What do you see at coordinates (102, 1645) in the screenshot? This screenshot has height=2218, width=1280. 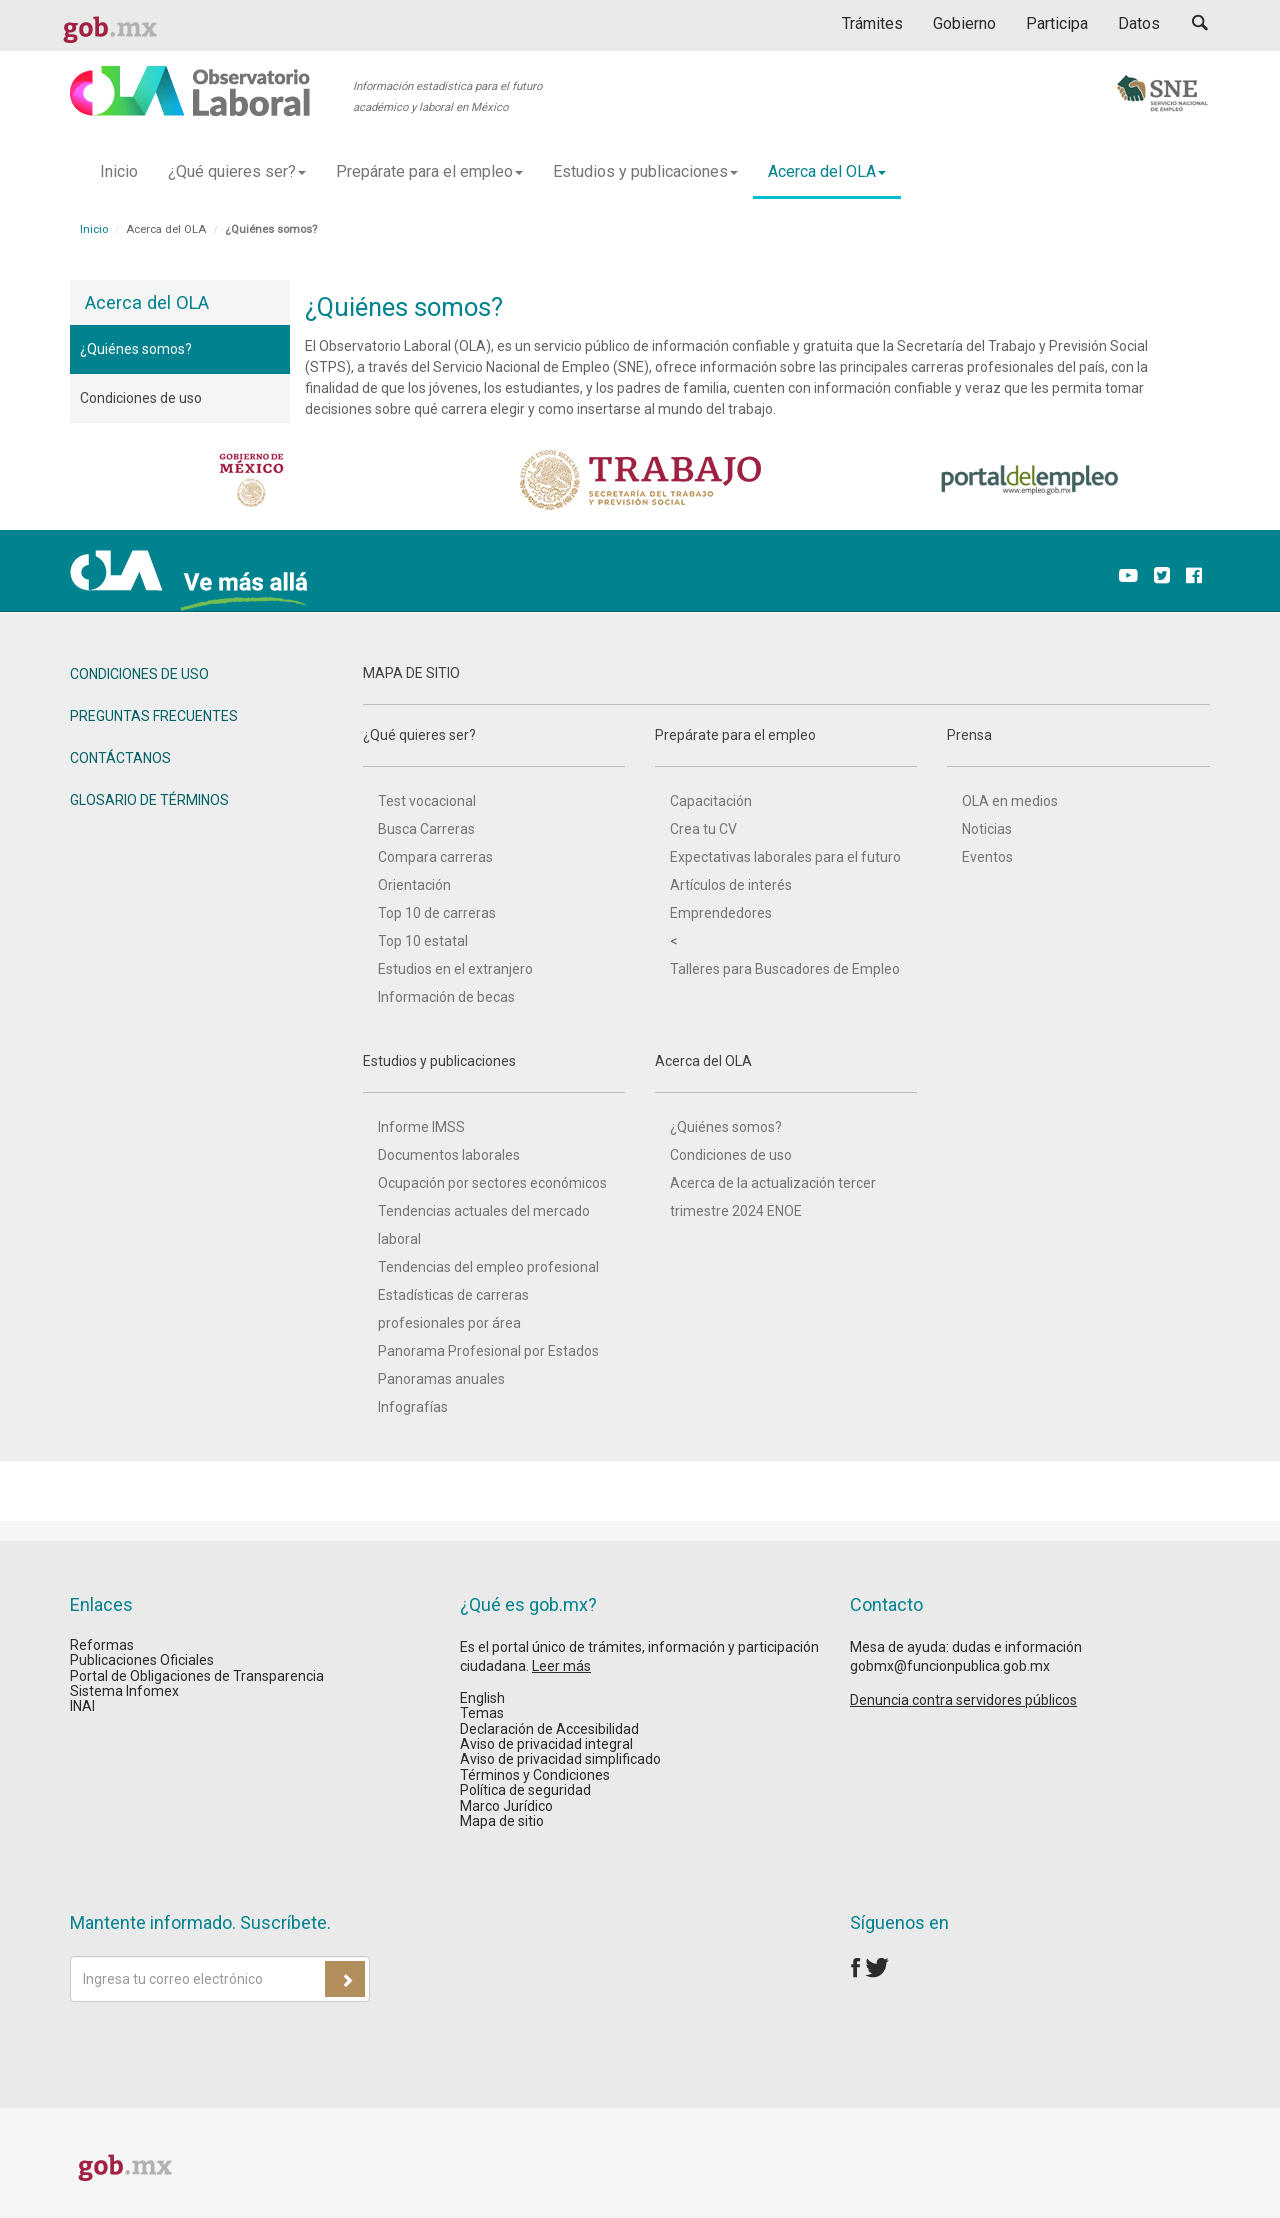 I see `Reformas` at bounding box center [102, 1645].